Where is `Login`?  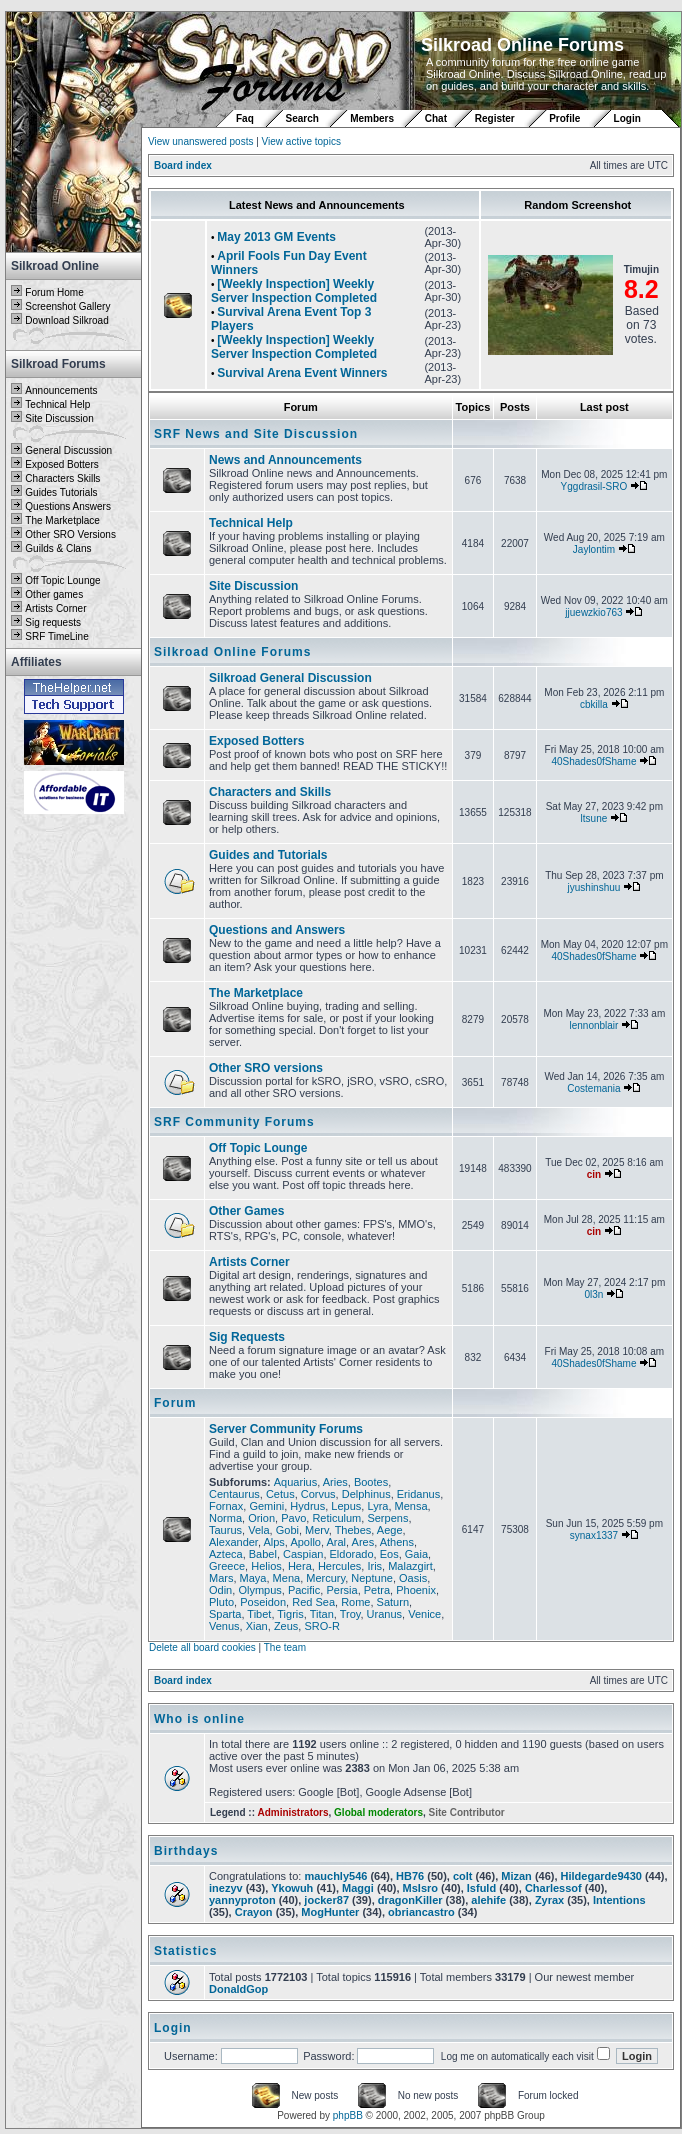
Login is located at coordinates (627, 118).